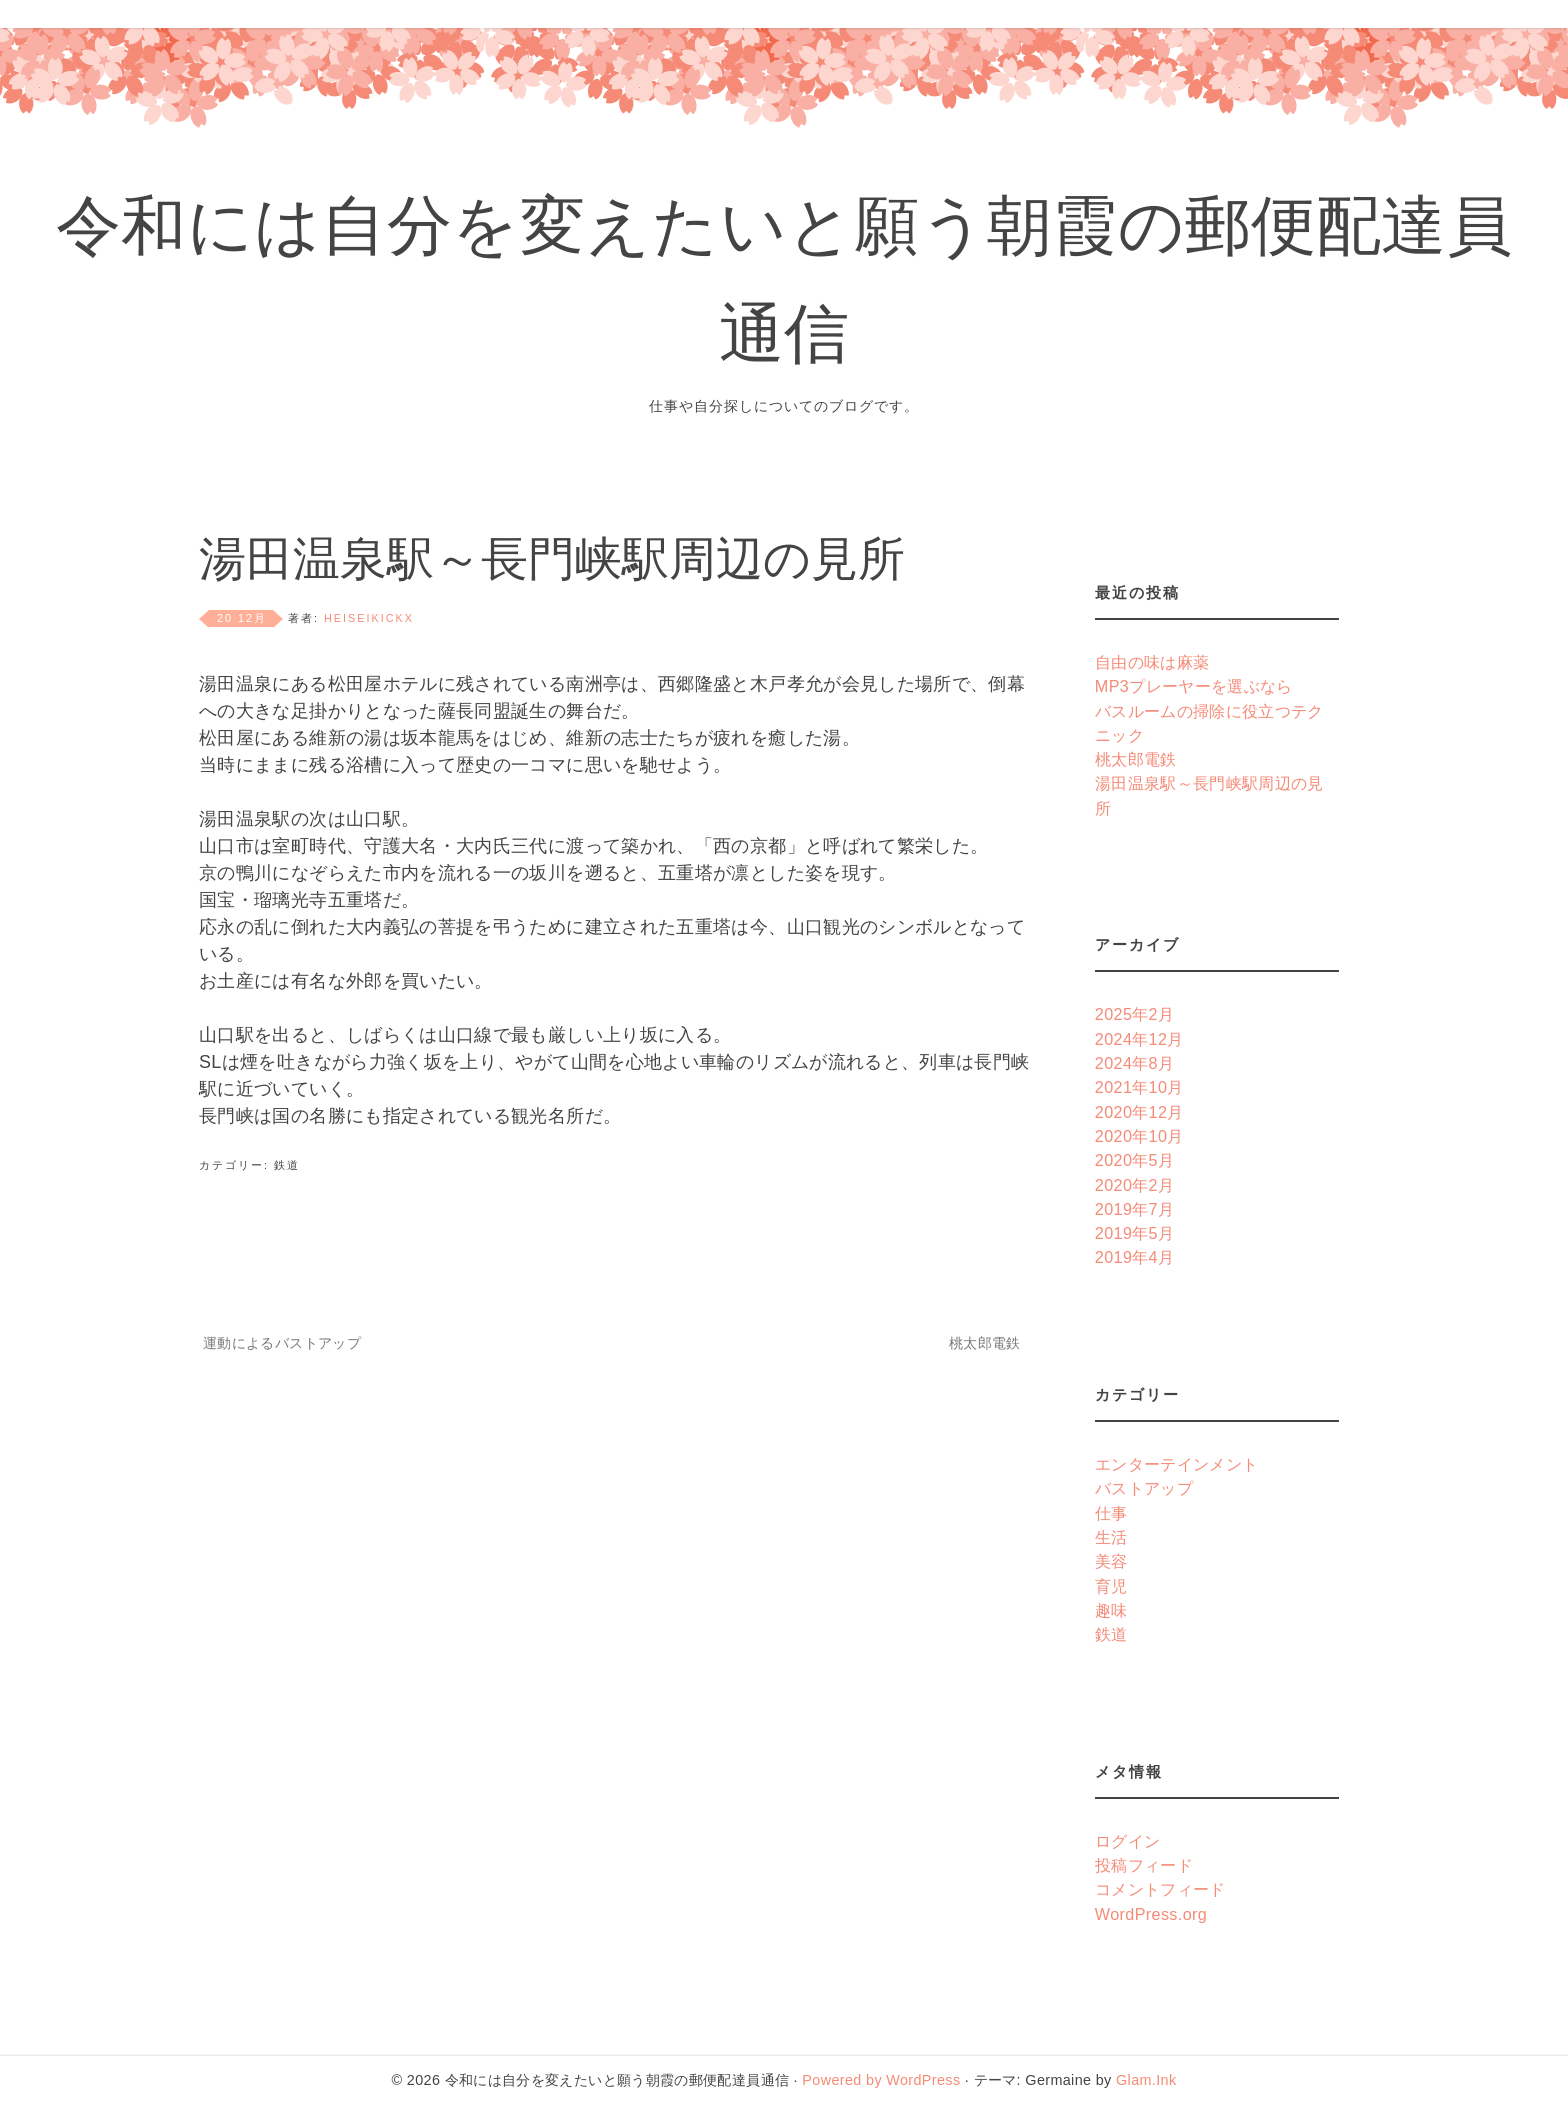 Image resolution: width=1568 pixels, height=2106 pixels. What do you see at coordinates (1127, 1841) in the screenshot?
I see `ログイン` at bounding box center [1127, 1841].